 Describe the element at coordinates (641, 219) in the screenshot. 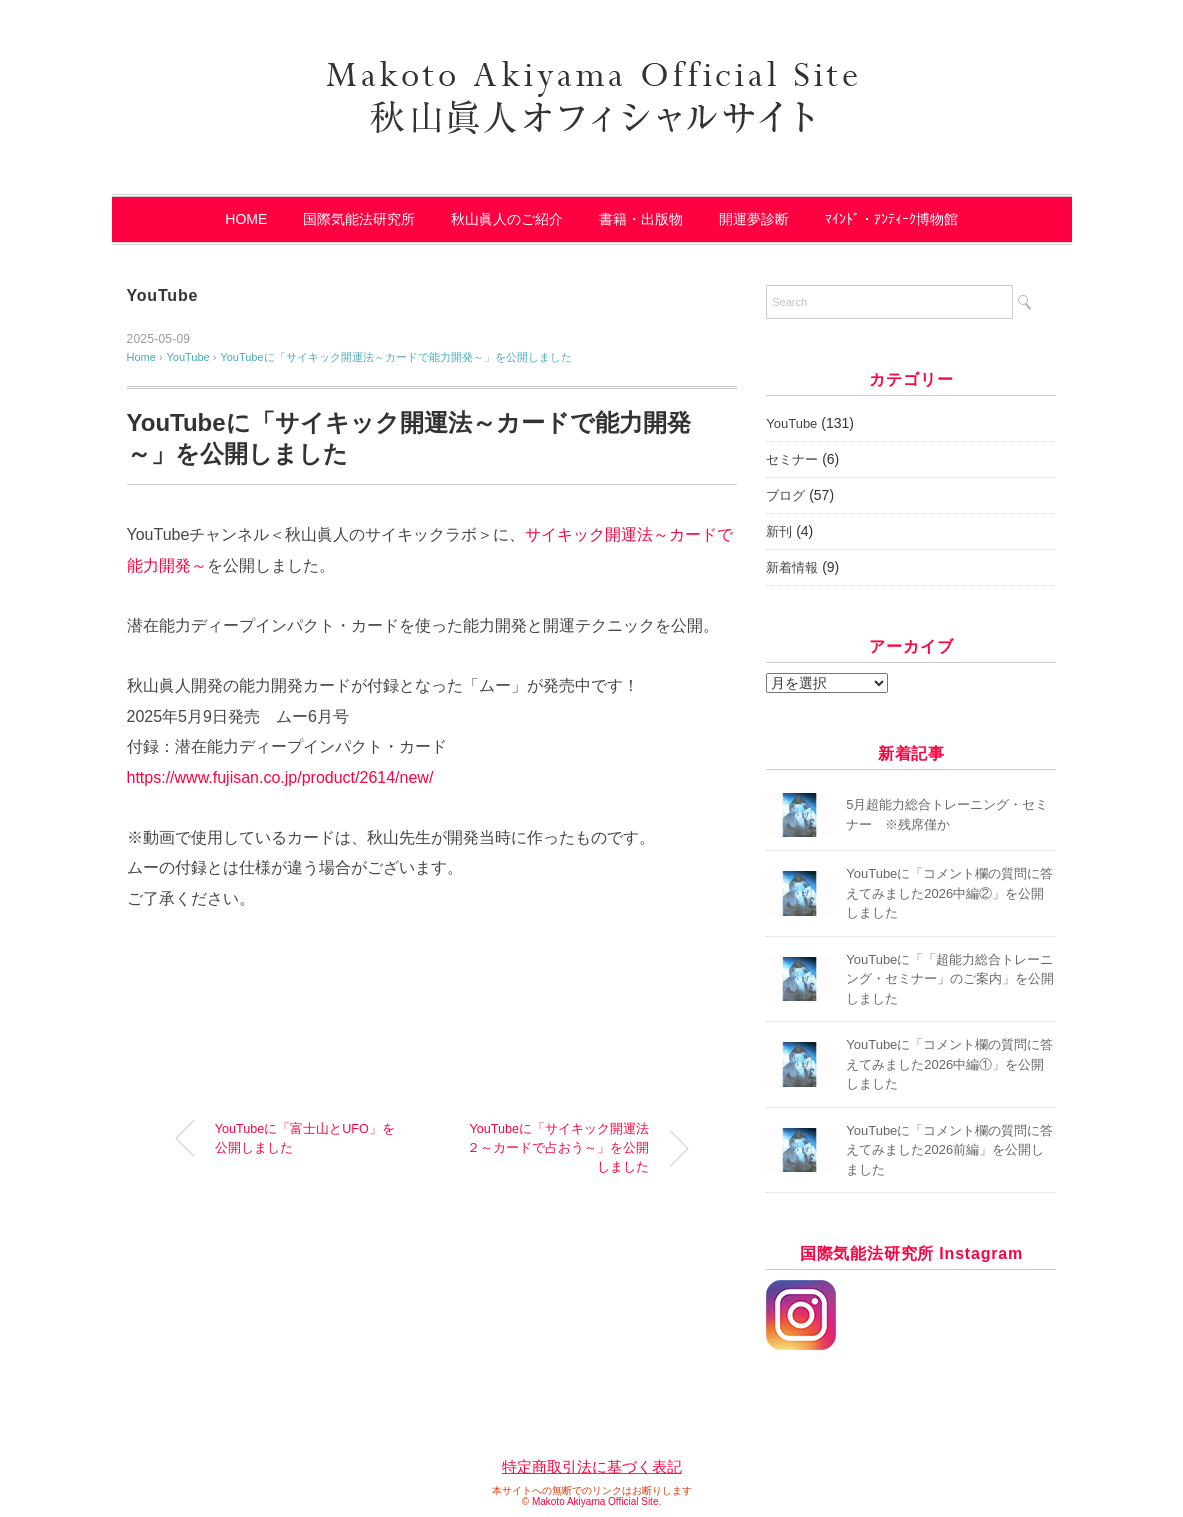

I see `書籍・出版物` at that location.